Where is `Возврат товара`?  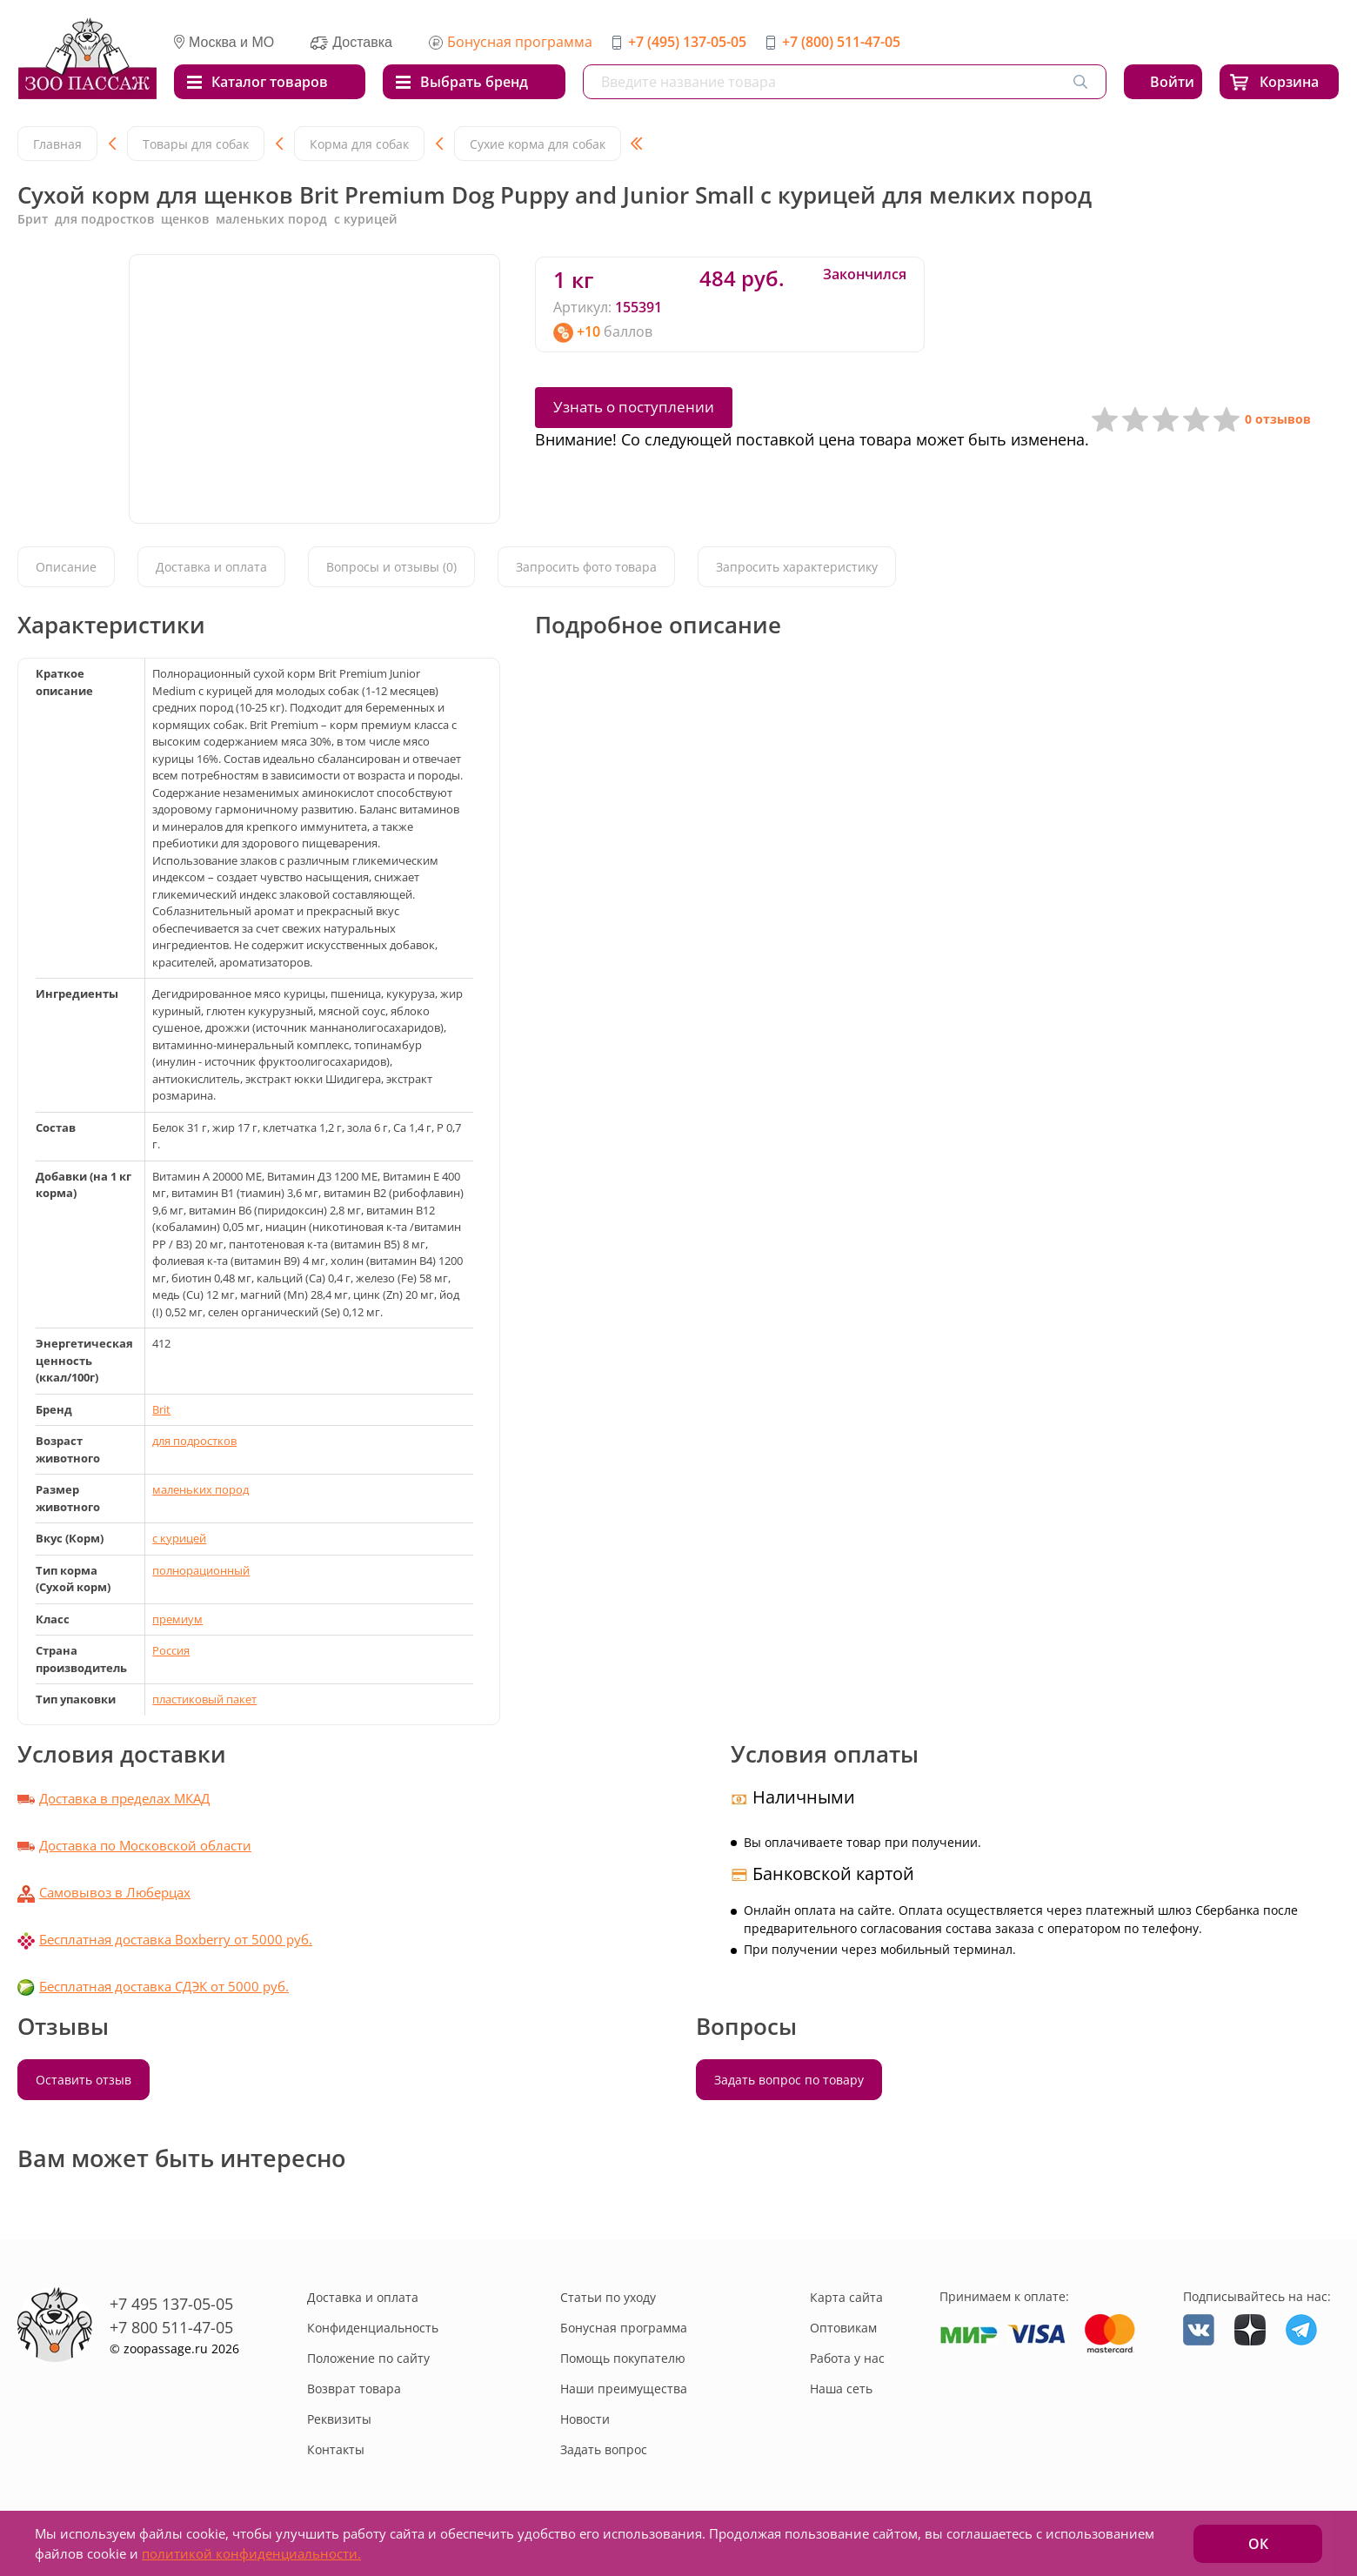 Возврат товара is located at coordinates (354, 2388).